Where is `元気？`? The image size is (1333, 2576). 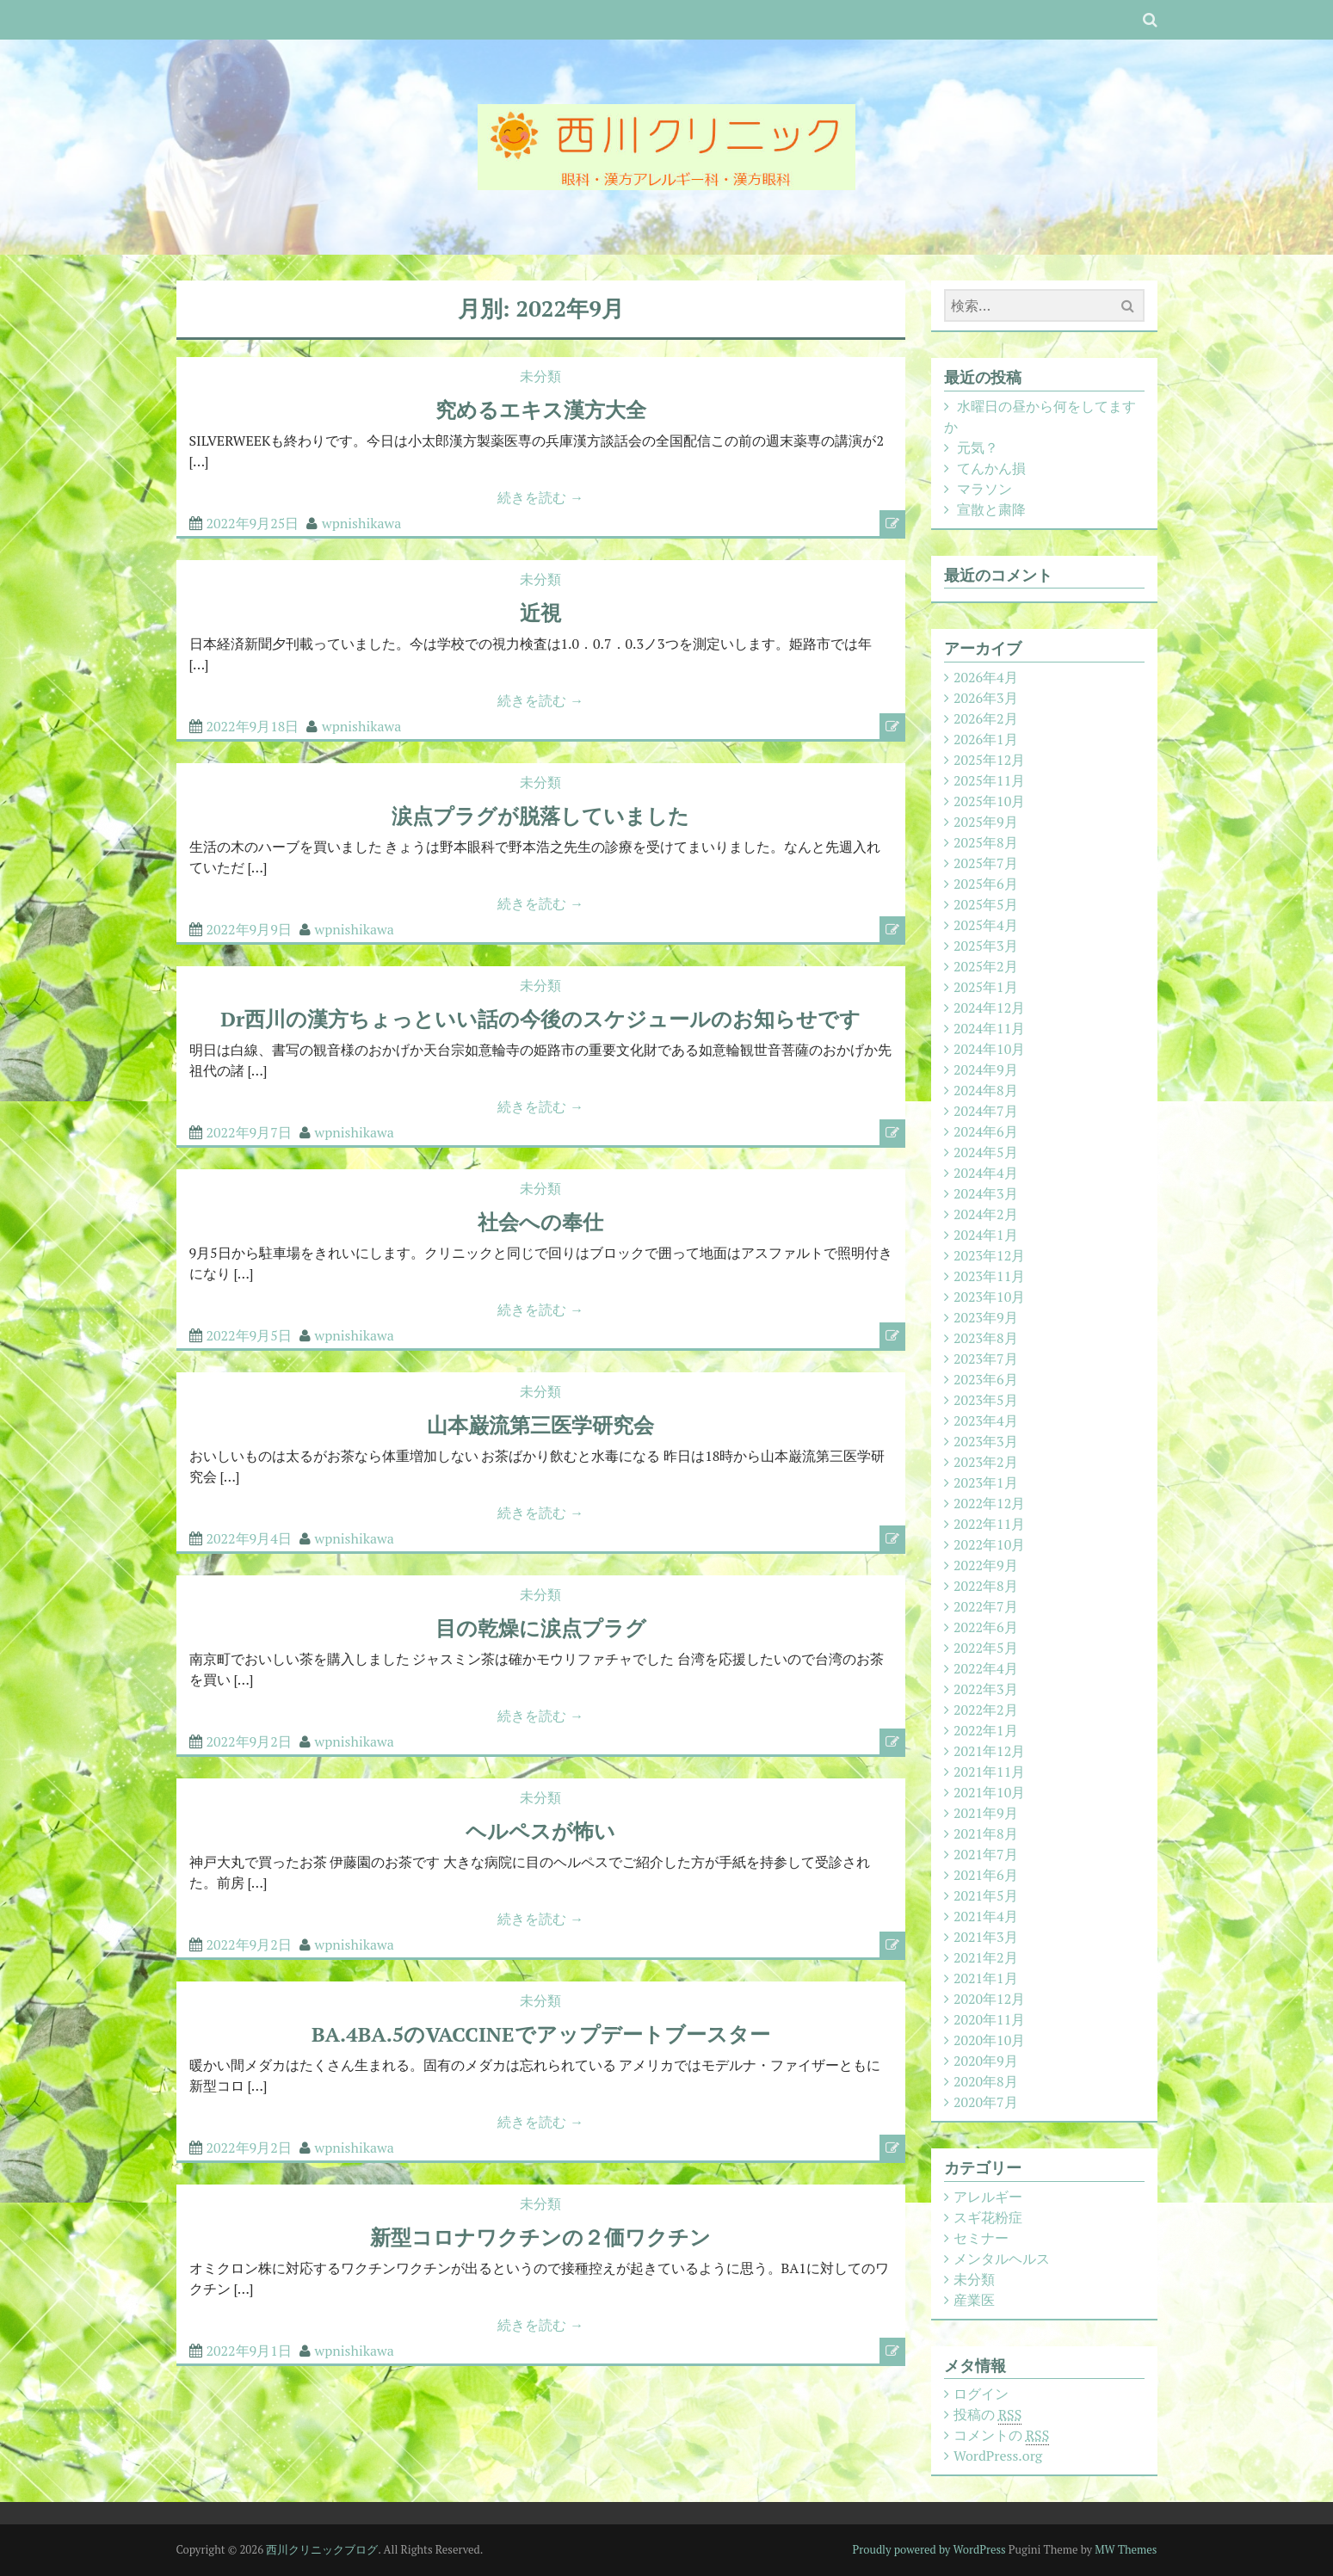
元気？ is located at coordinates (977, 447).